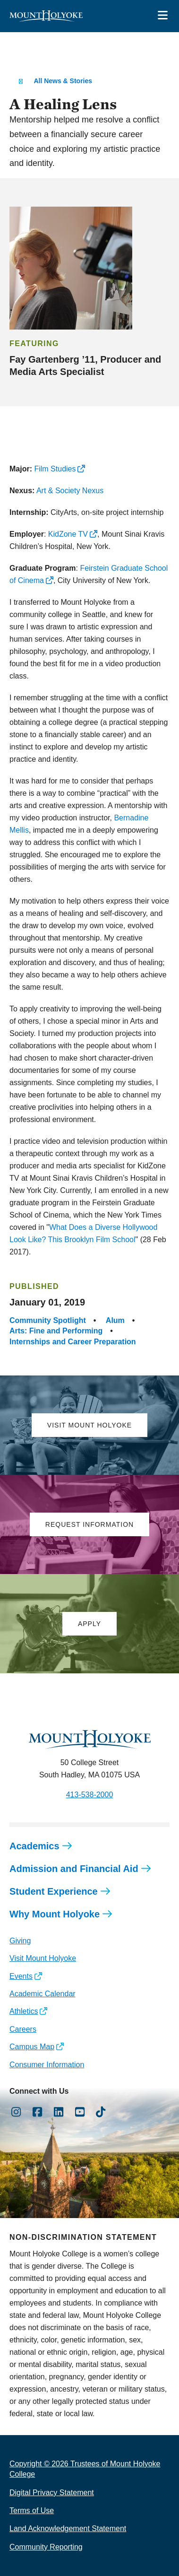 This screenshot has width=179, height=2576. I want to click on Land Acknowledgement Statement, so click(67, 2528).